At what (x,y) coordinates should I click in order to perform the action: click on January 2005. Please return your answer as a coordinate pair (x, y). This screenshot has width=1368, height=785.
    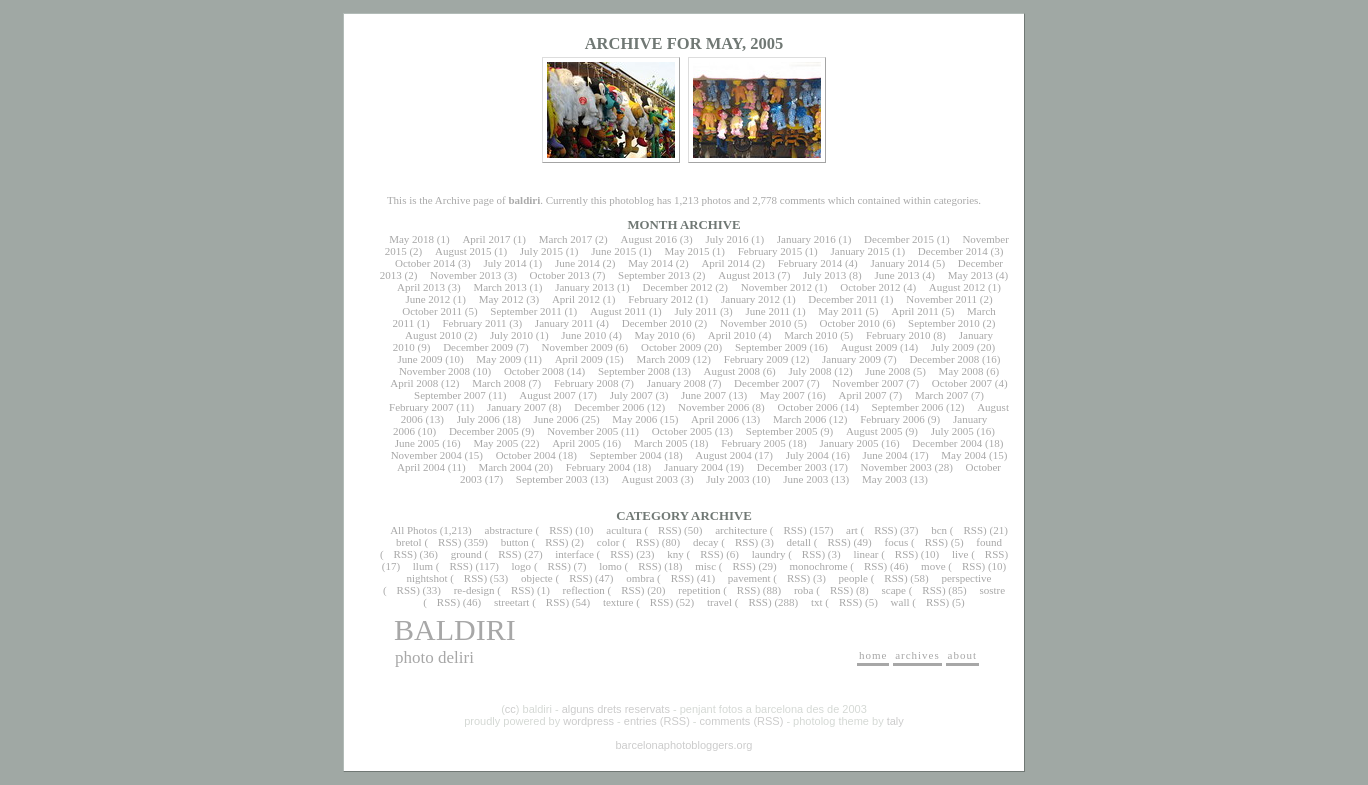
    Looking at the image, I should click on (849, 443).